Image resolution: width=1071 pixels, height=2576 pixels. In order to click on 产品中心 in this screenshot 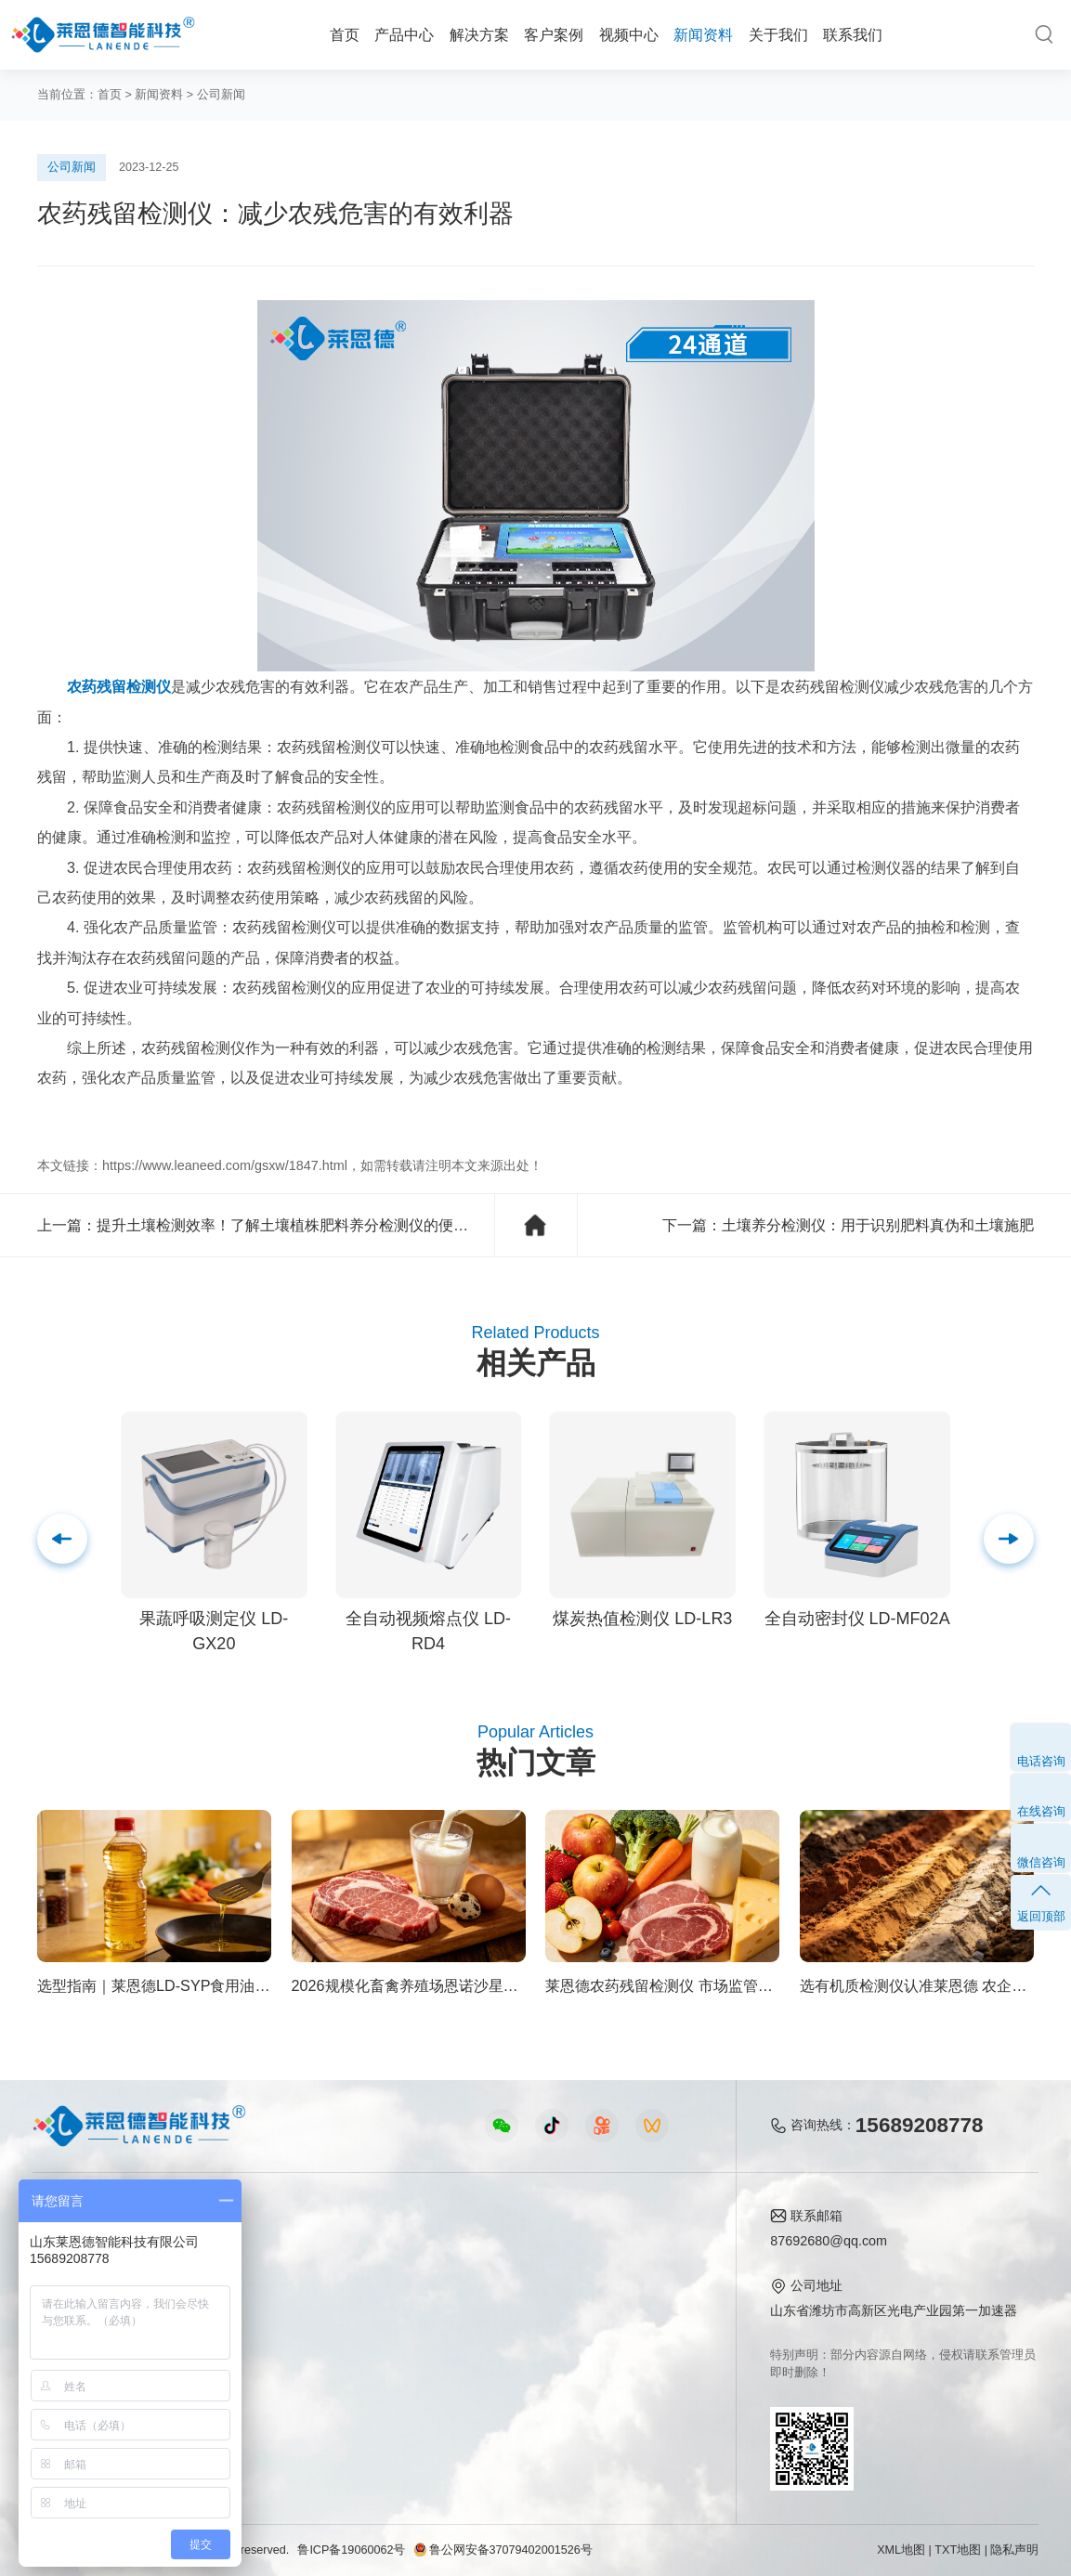, I will do `click(404, 34)`.